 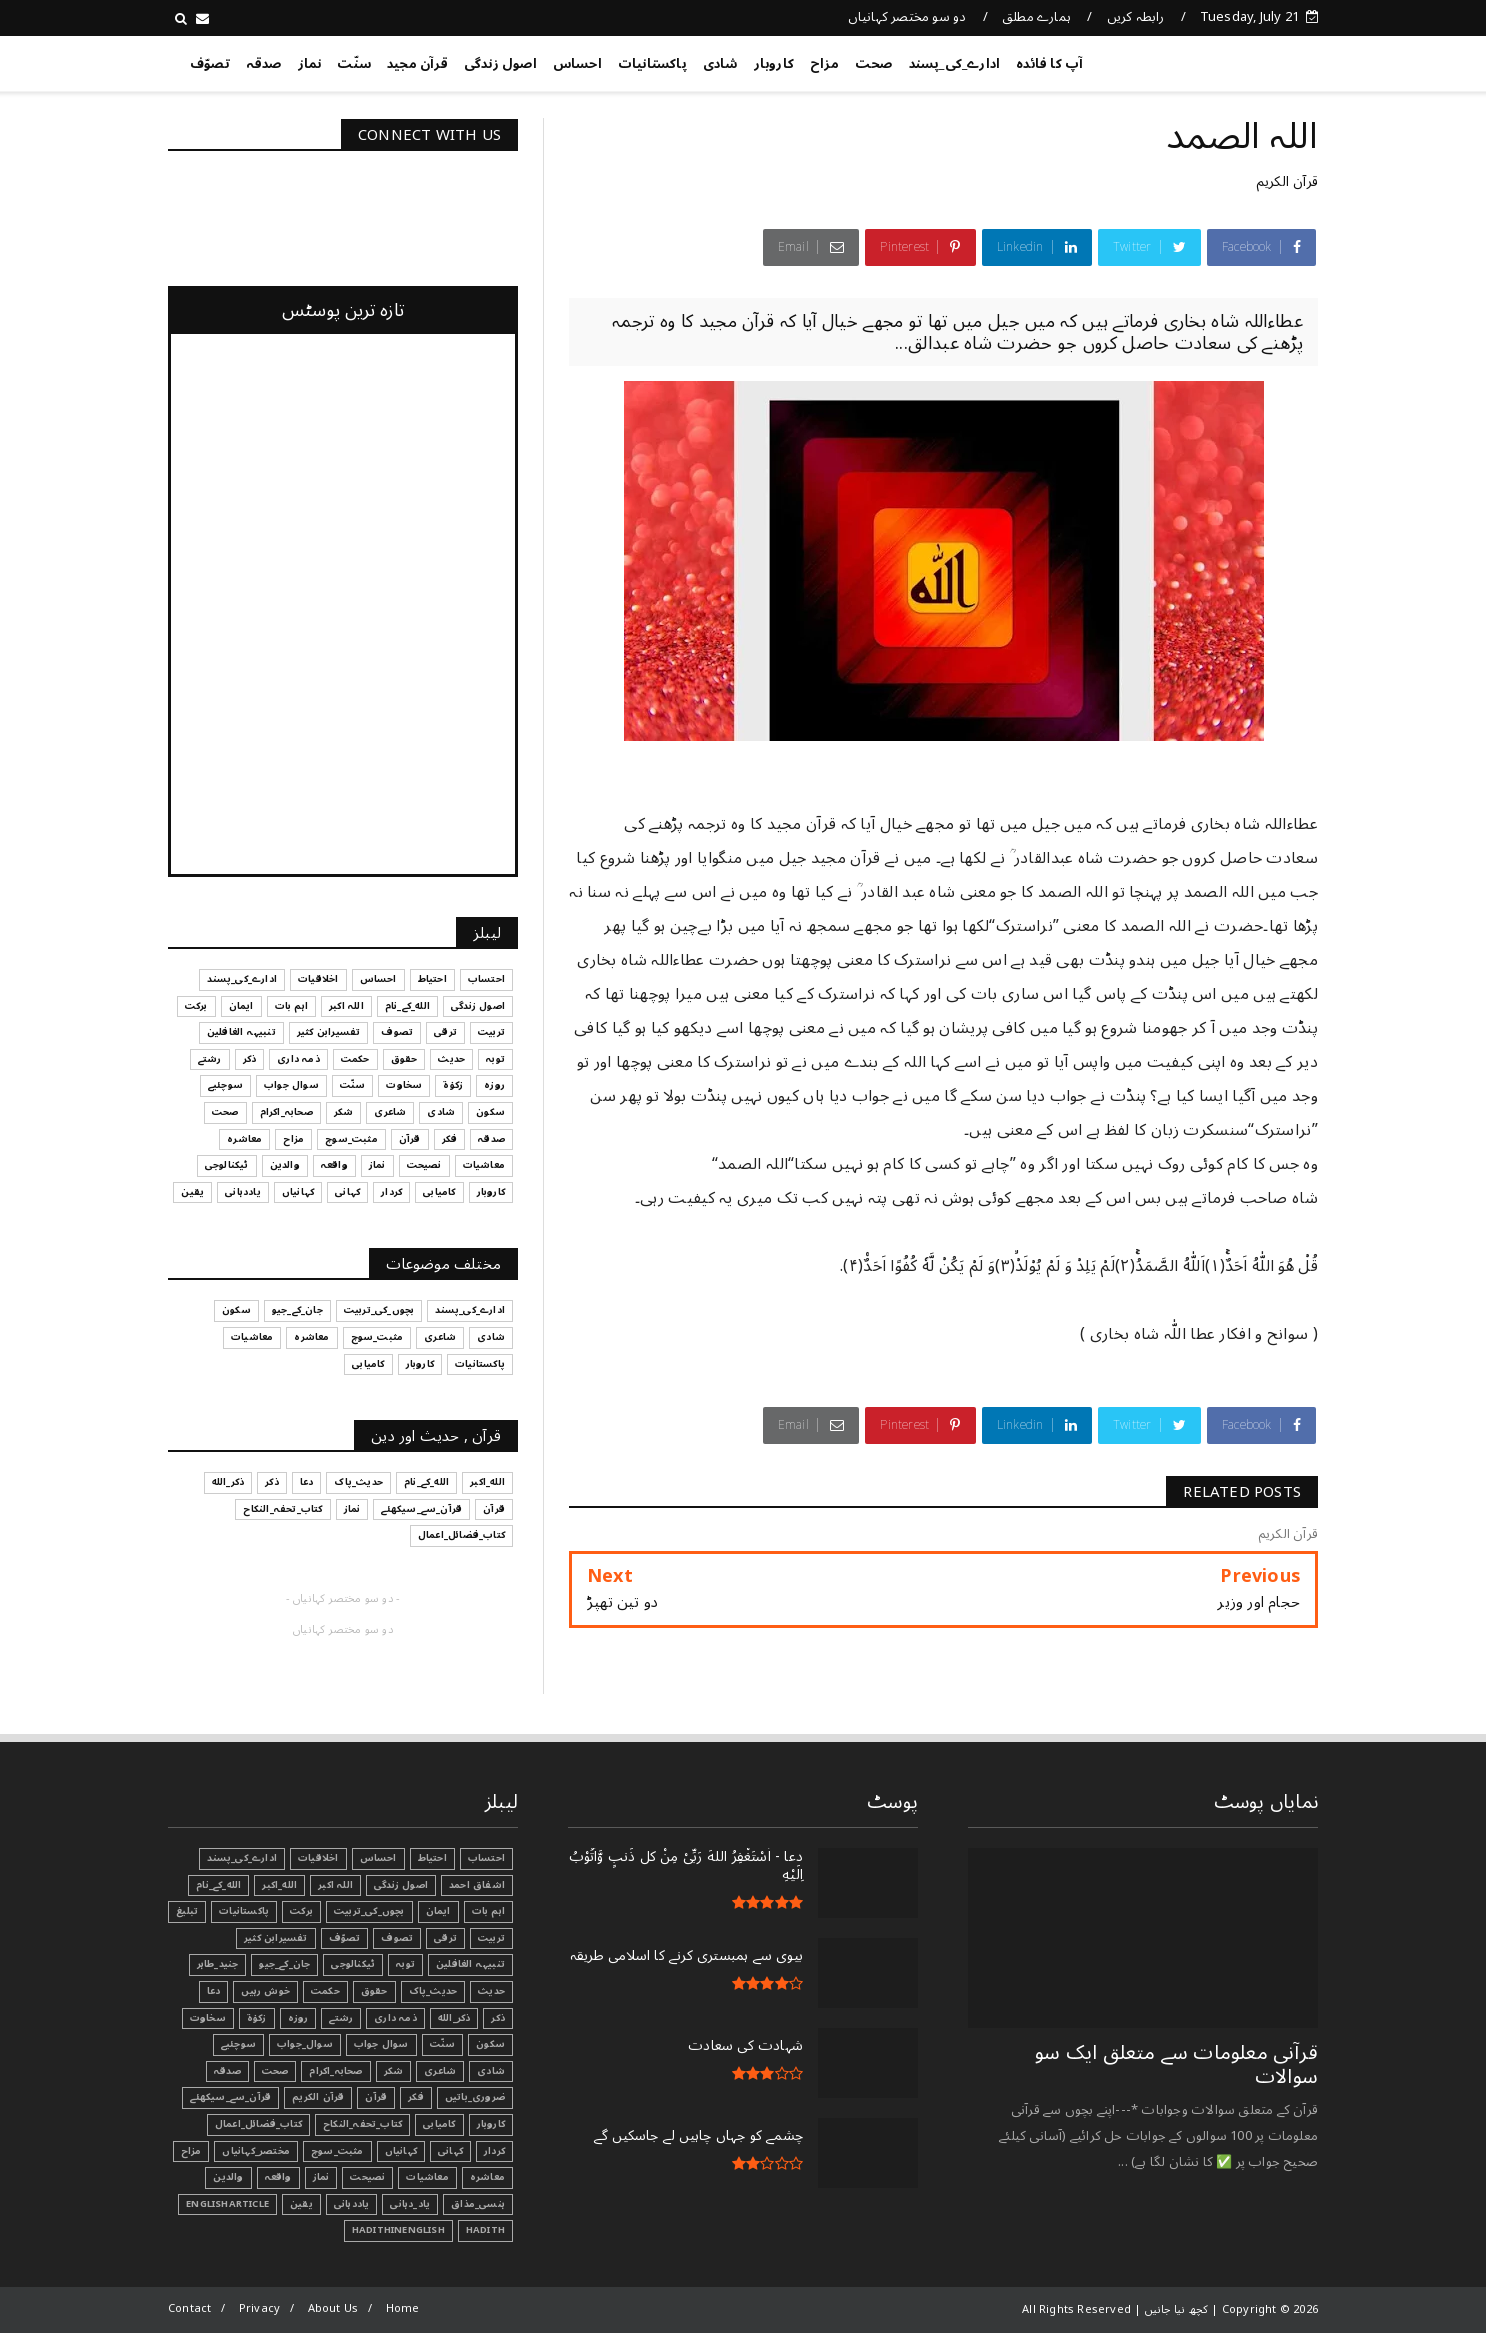 What do you see at coordinates (376, 2097) in the screenshot?
I see `قرآن` at bounding box center [376, 2097].